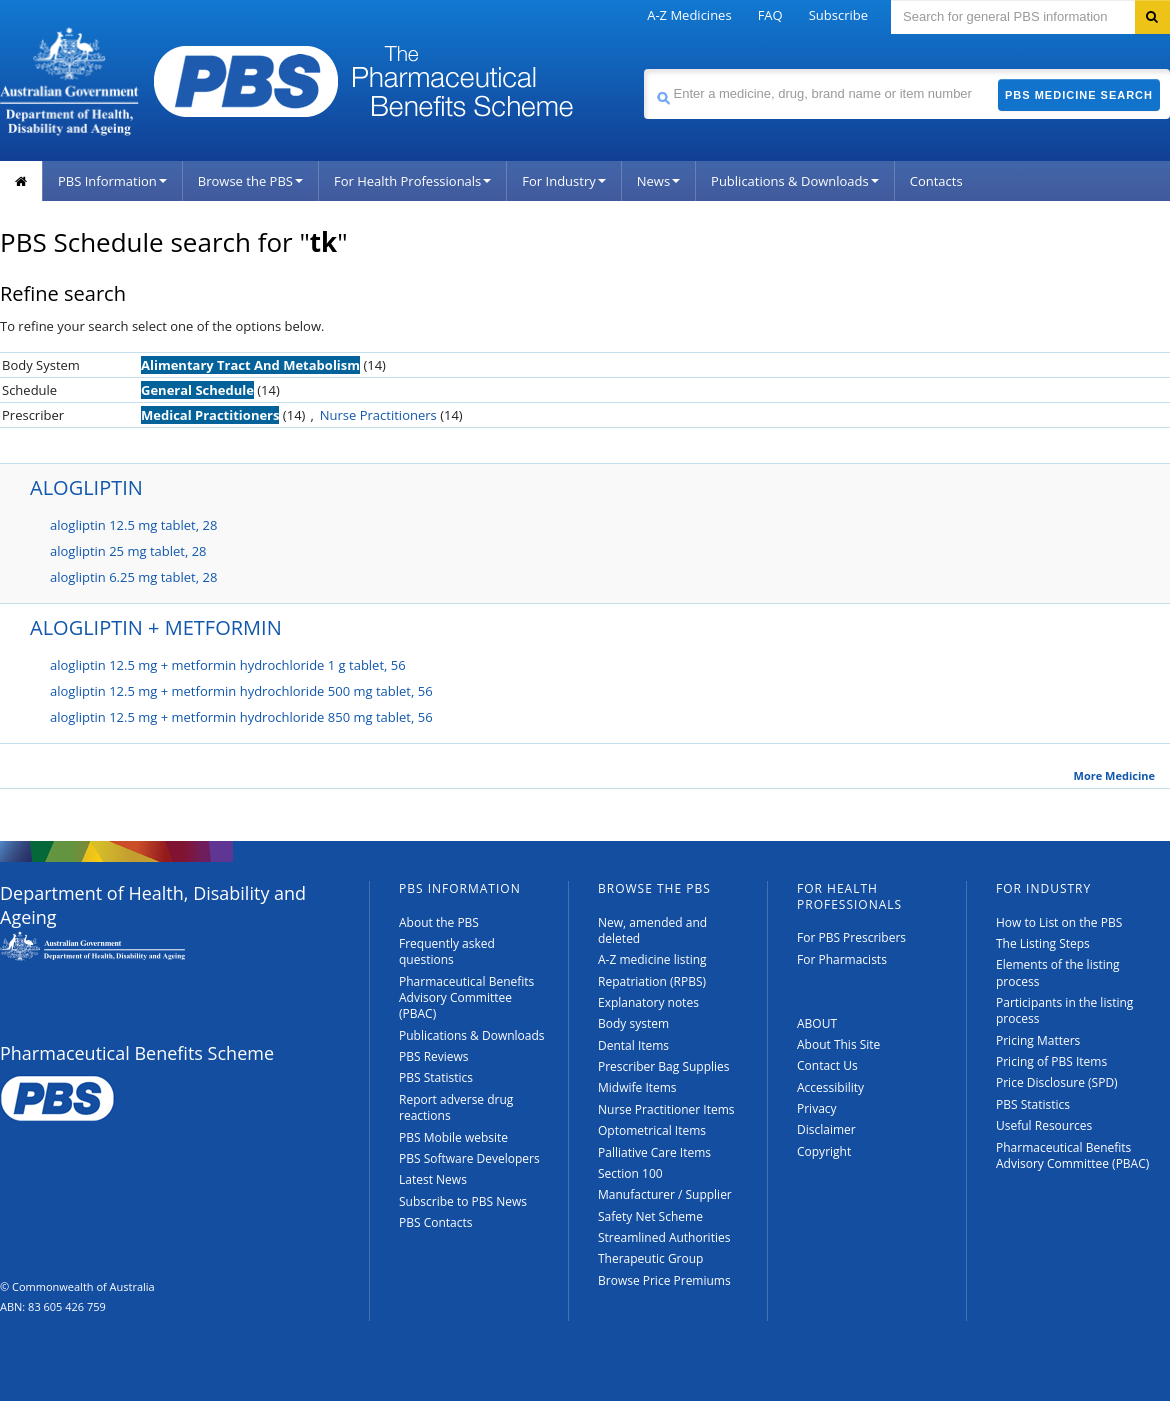  Describe the element at coordinates (830, 1087) in the screenshot. I see `Accessibility` at that location.